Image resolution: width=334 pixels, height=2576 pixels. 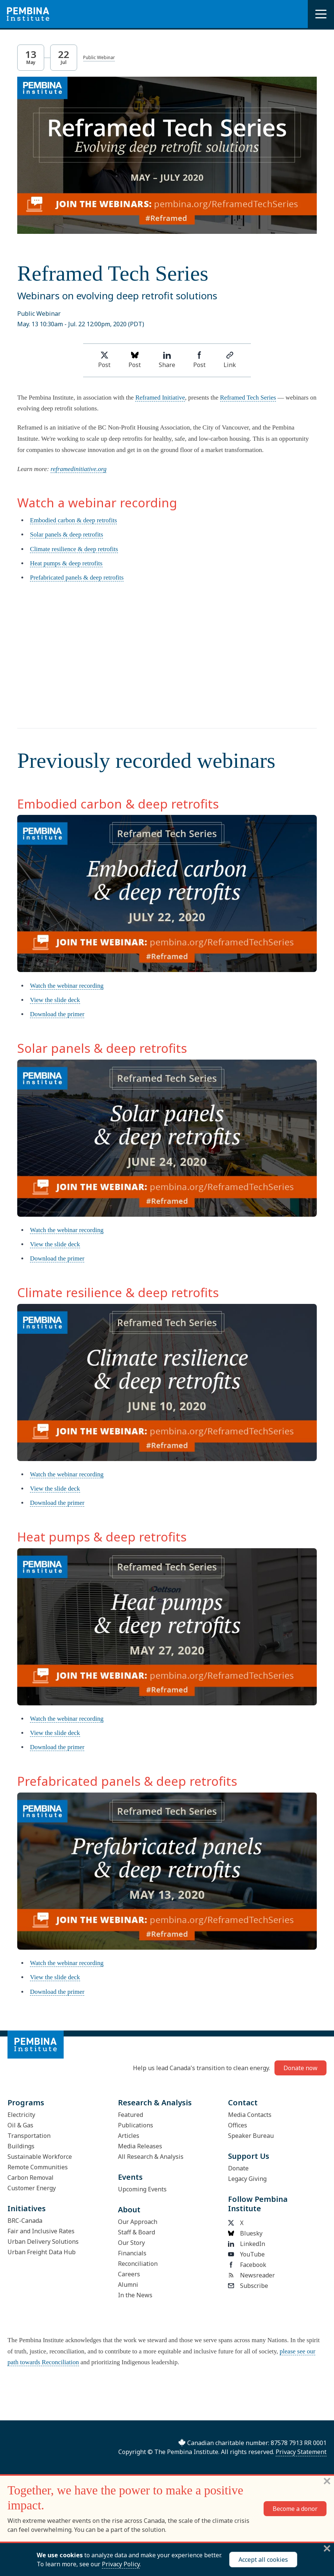 What do you see at coordinates (248, 2156) in the screenshot?
I see `Support Us` at bounding box center [248, 2156].